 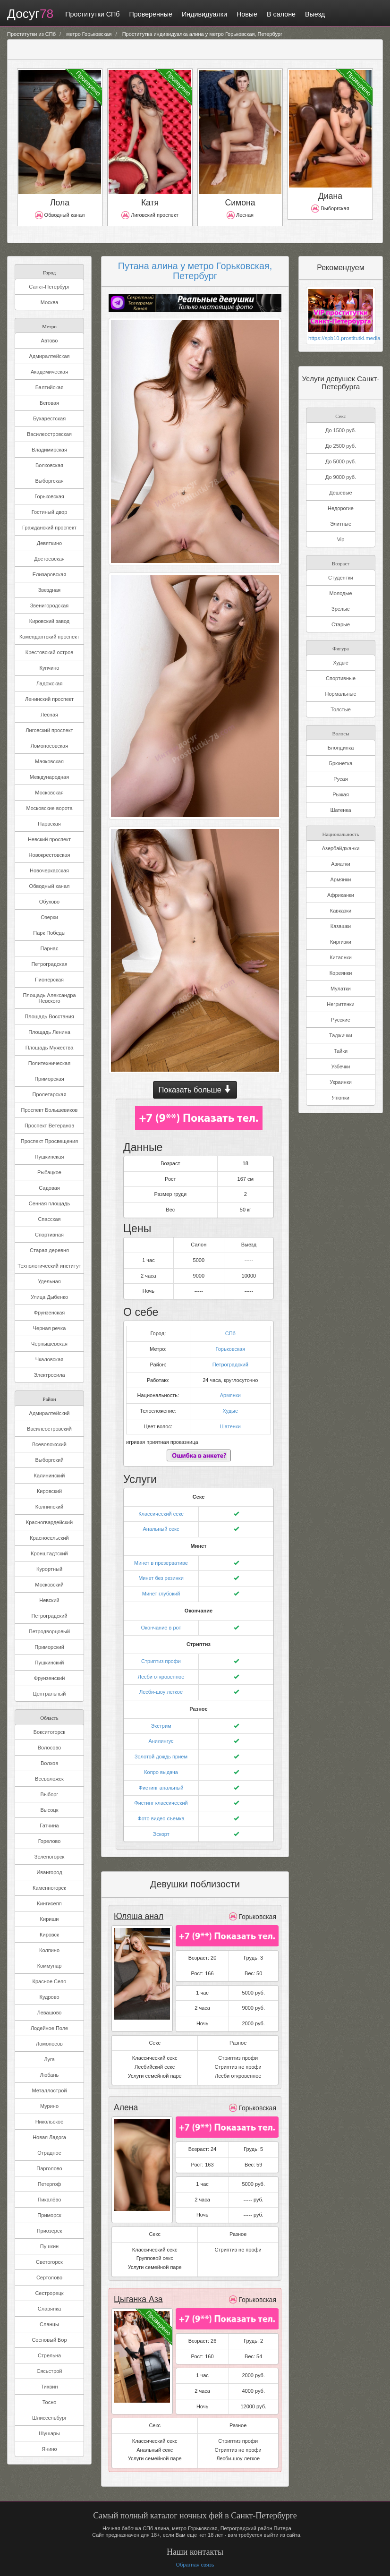 I want to click on Выборг, so click(x=50, y=1794).